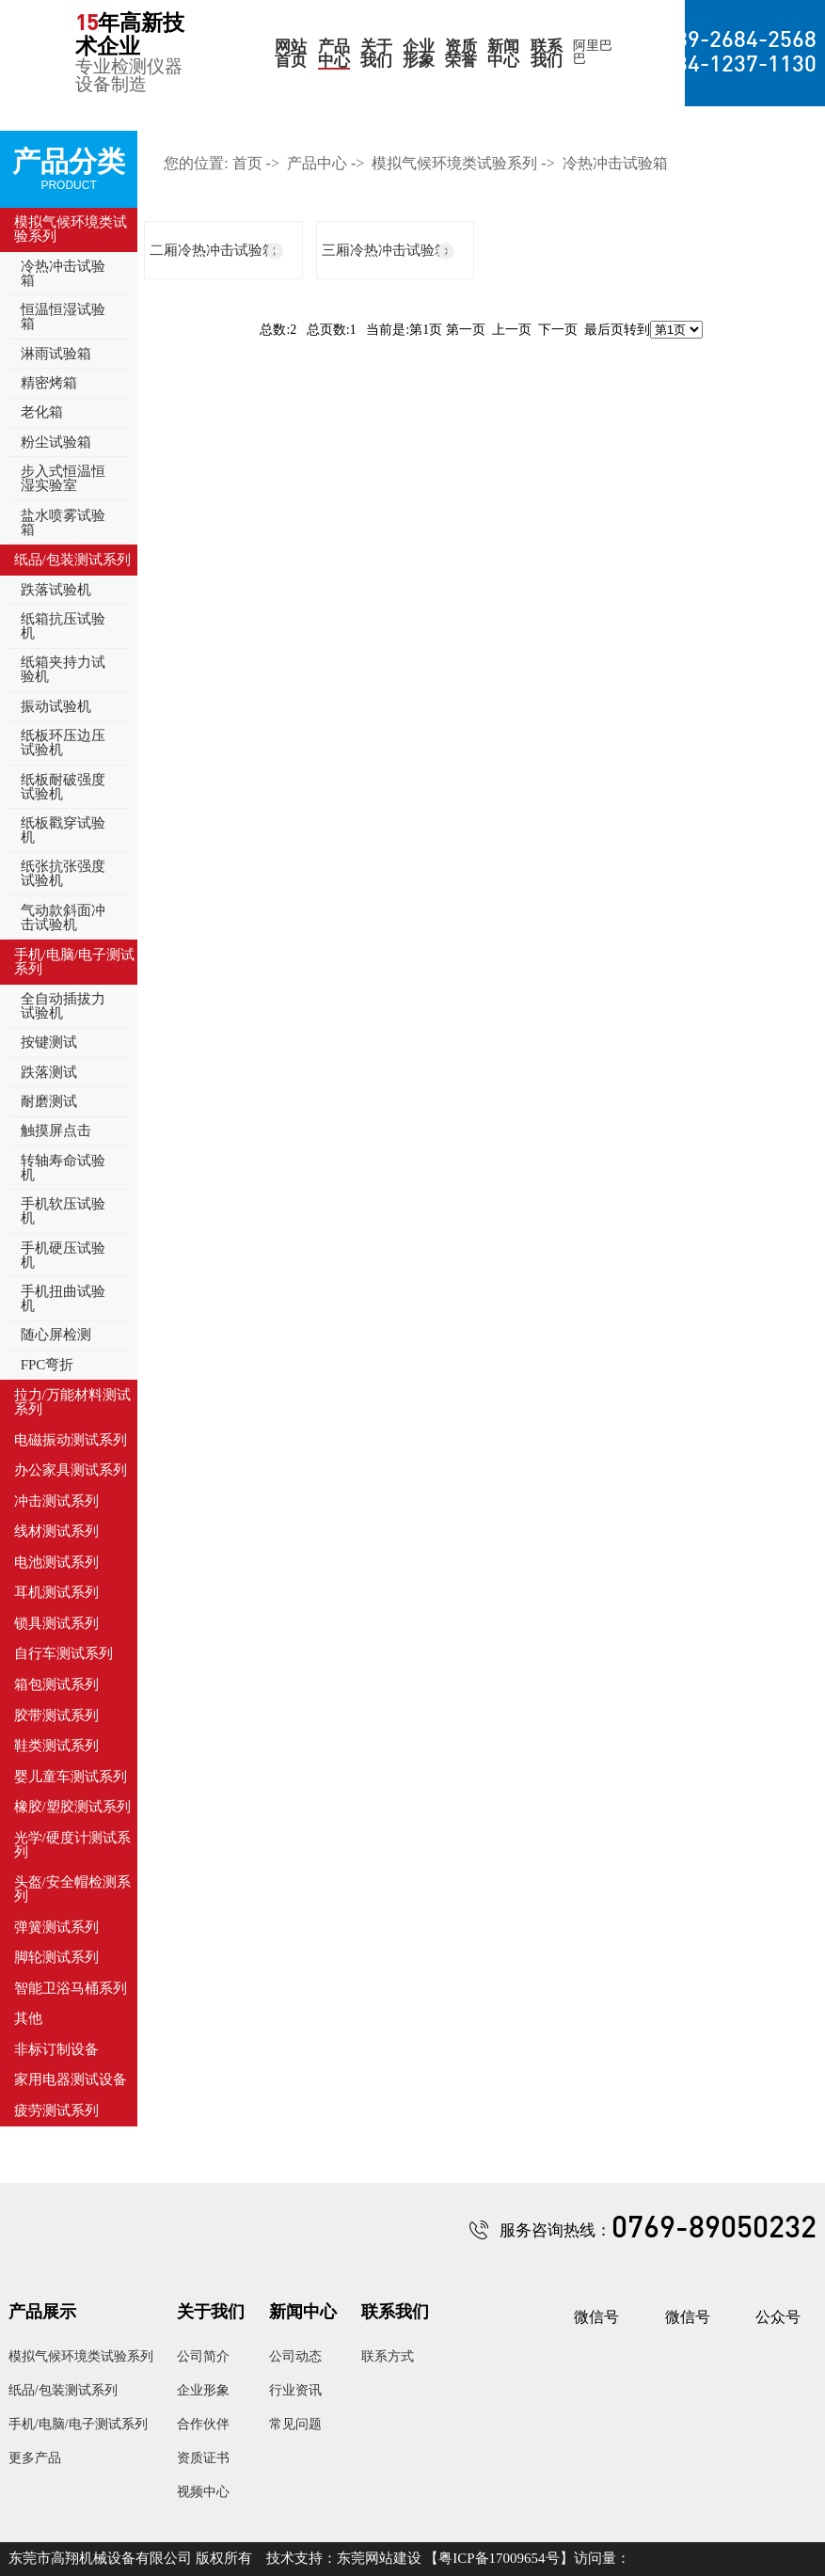 The width and height of the screenshot is (825, 2576). Describe the element at coordinates (56, 1562) in the screenshot. I see `电池测试系列` at that location.